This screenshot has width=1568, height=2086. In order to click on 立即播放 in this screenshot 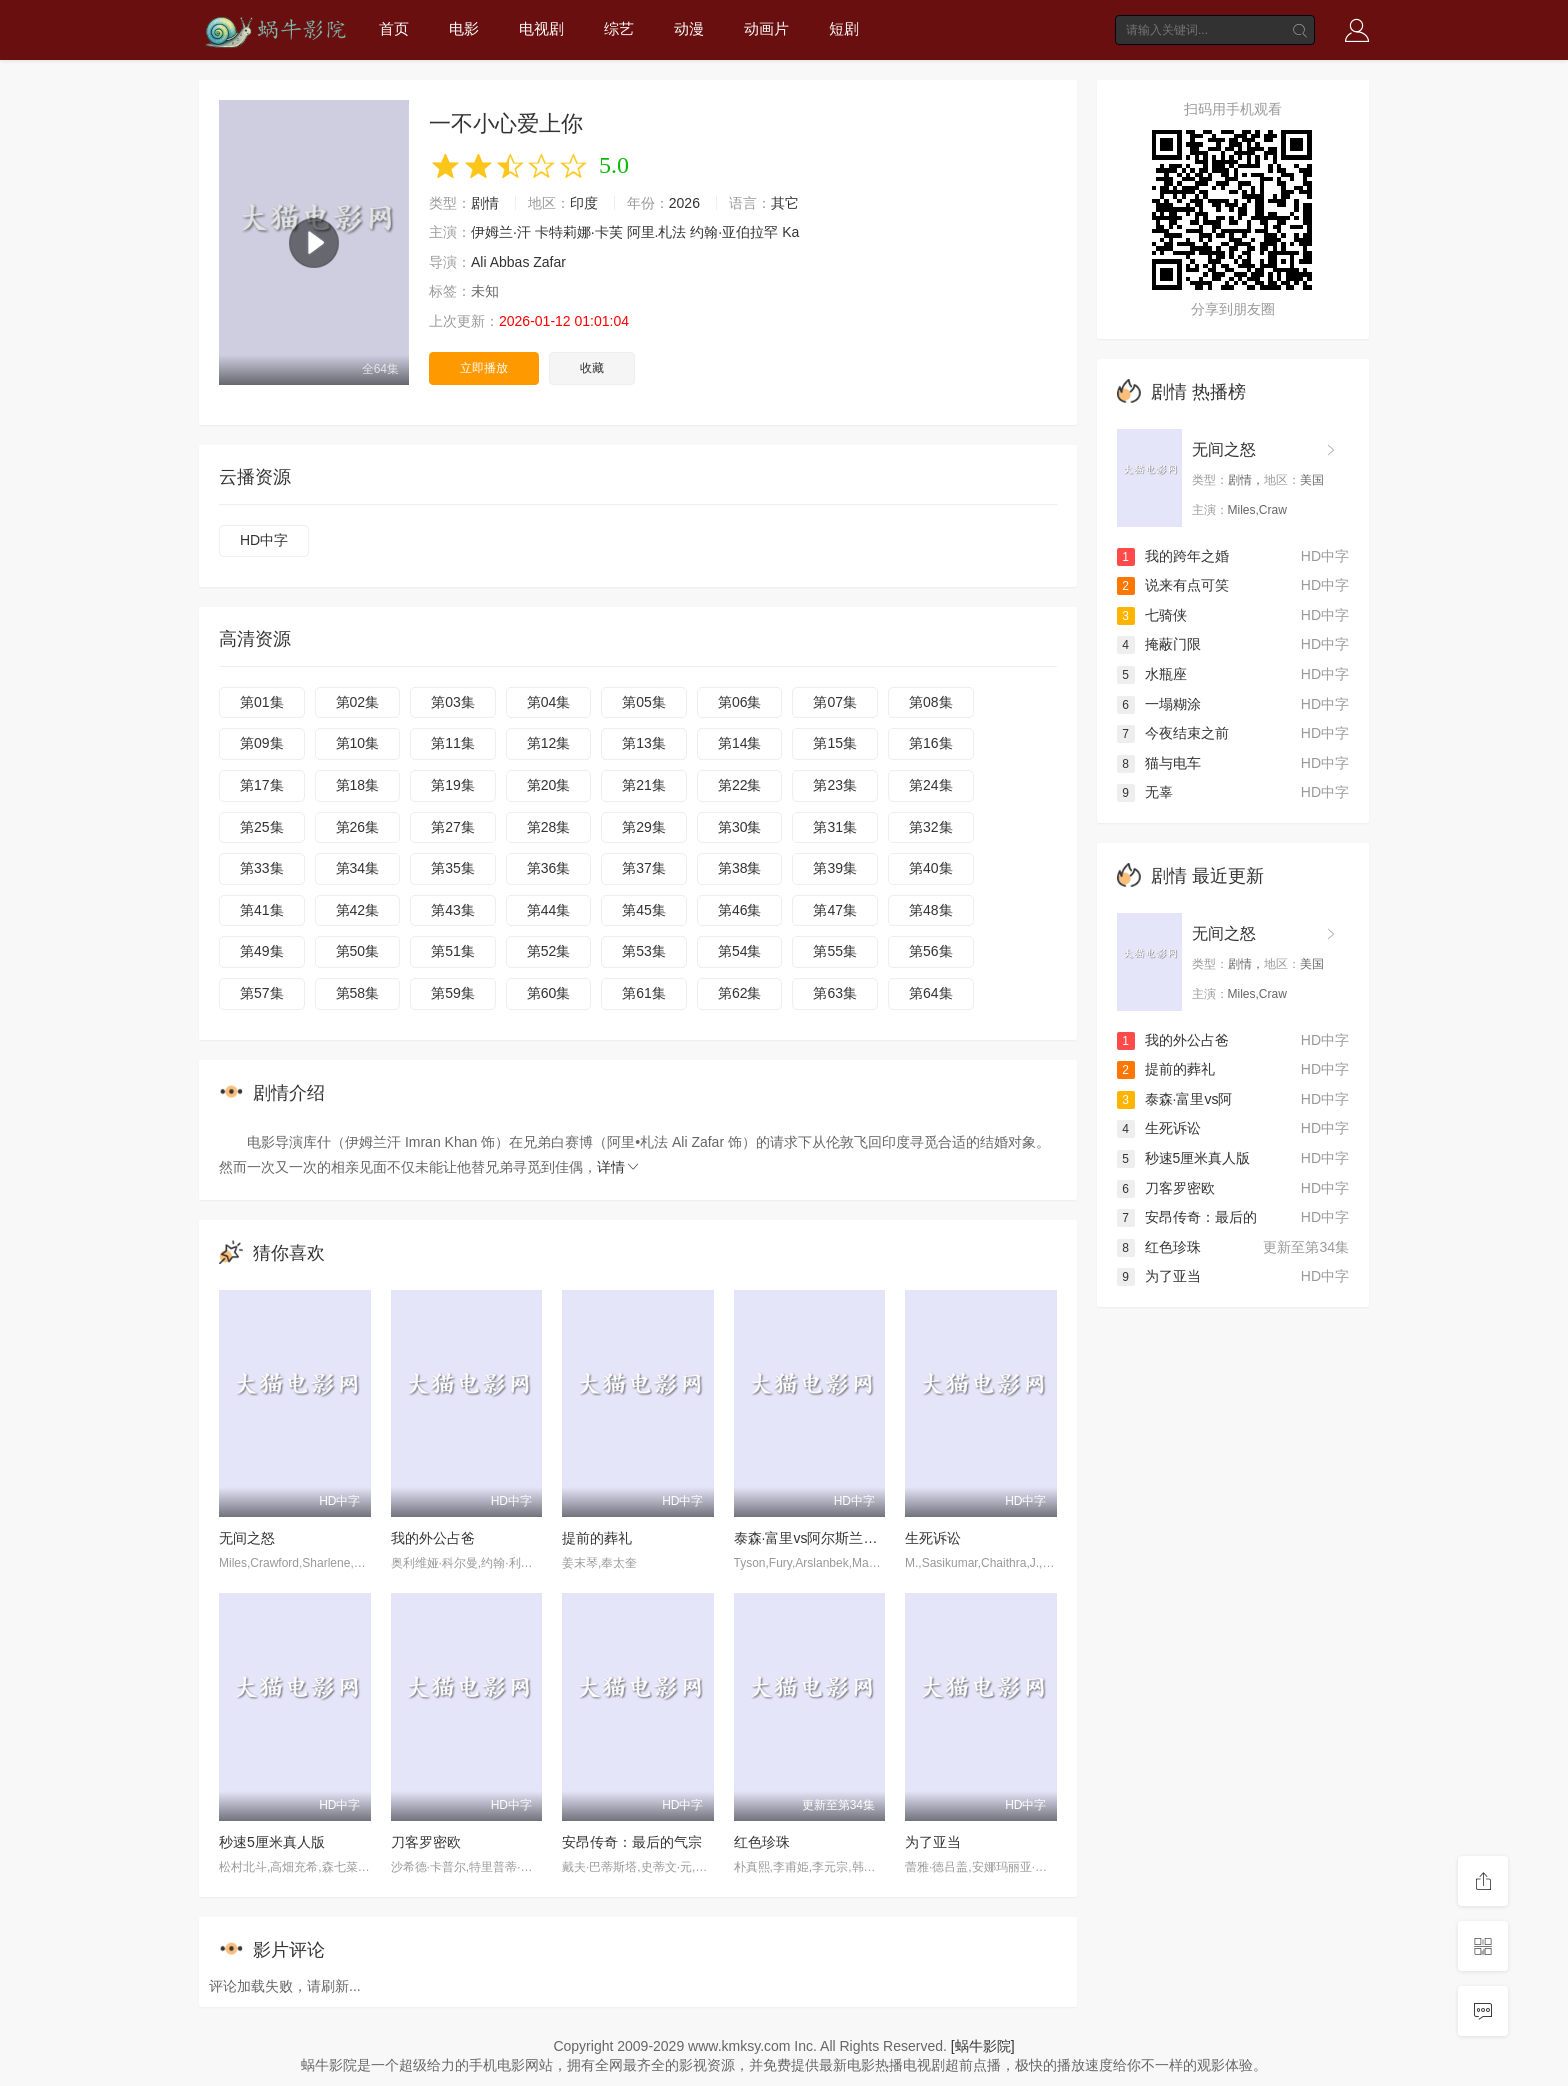, I will do `click(484, 368)`.